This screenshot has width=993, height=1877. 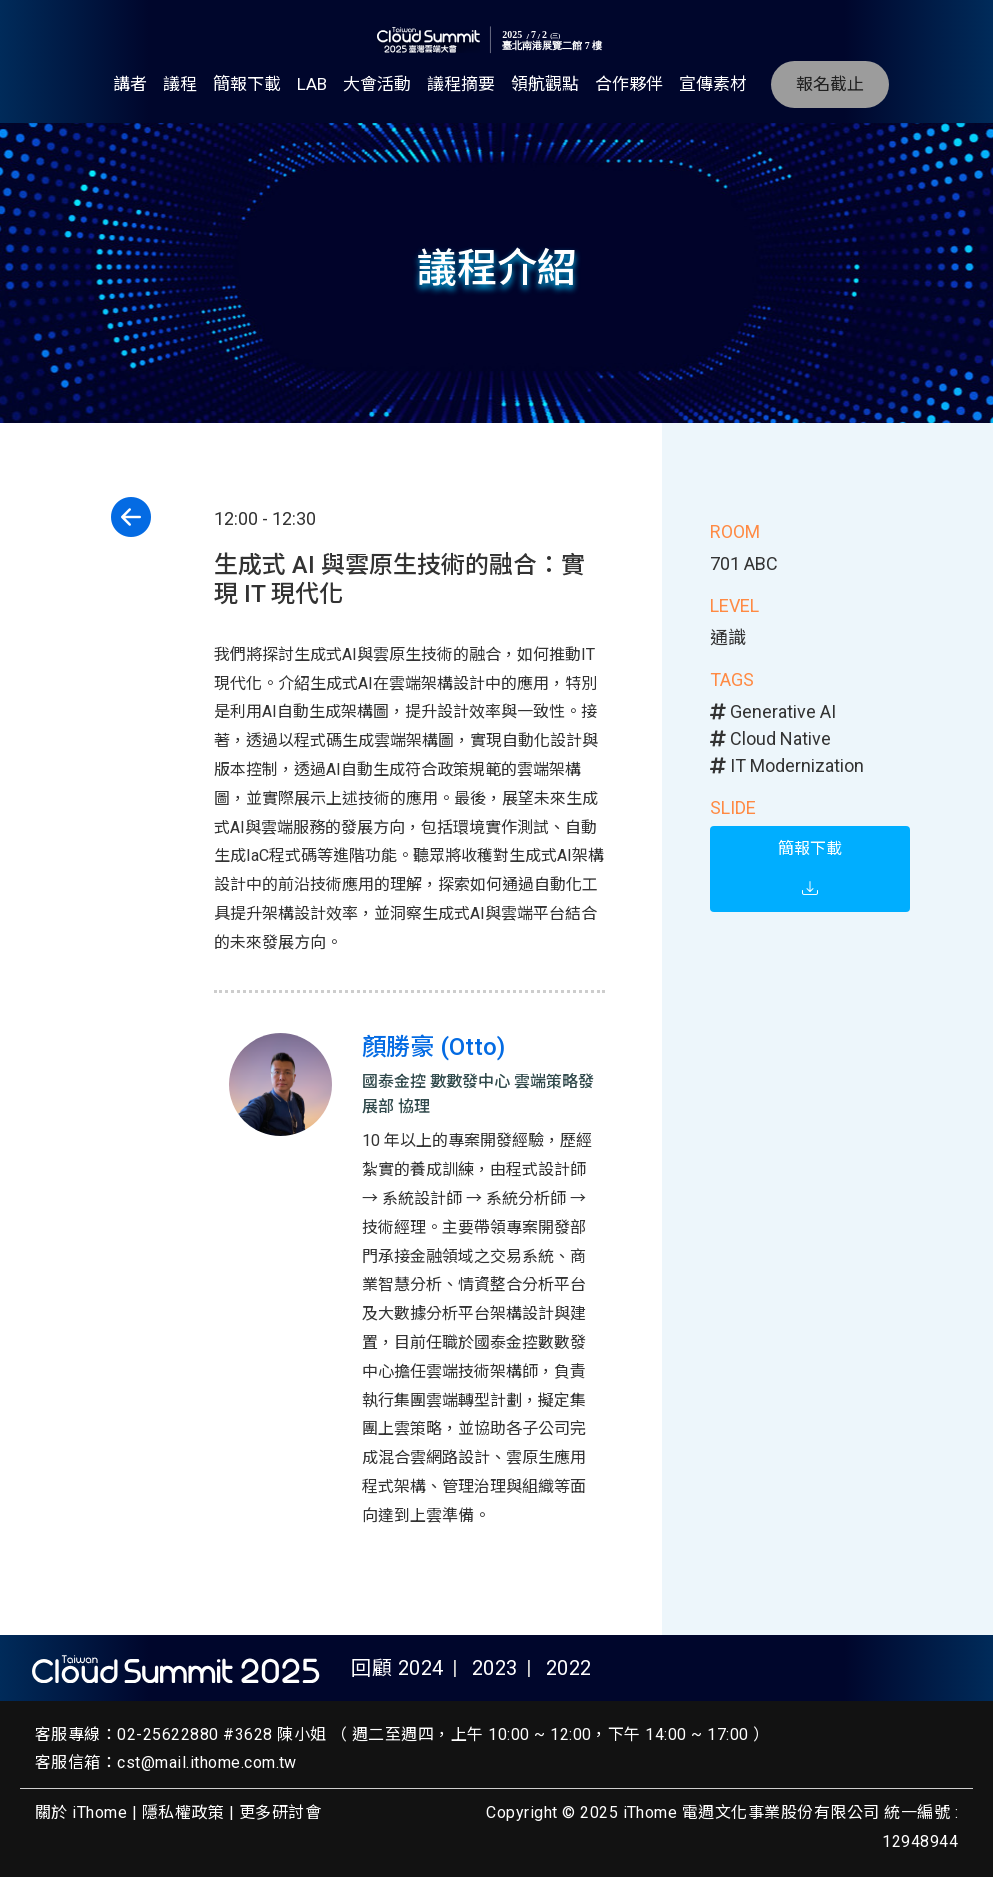 What do you see at coordinates (421, 1668) in the screenshot?
I see `2024` at bounding box center [421, 1668].